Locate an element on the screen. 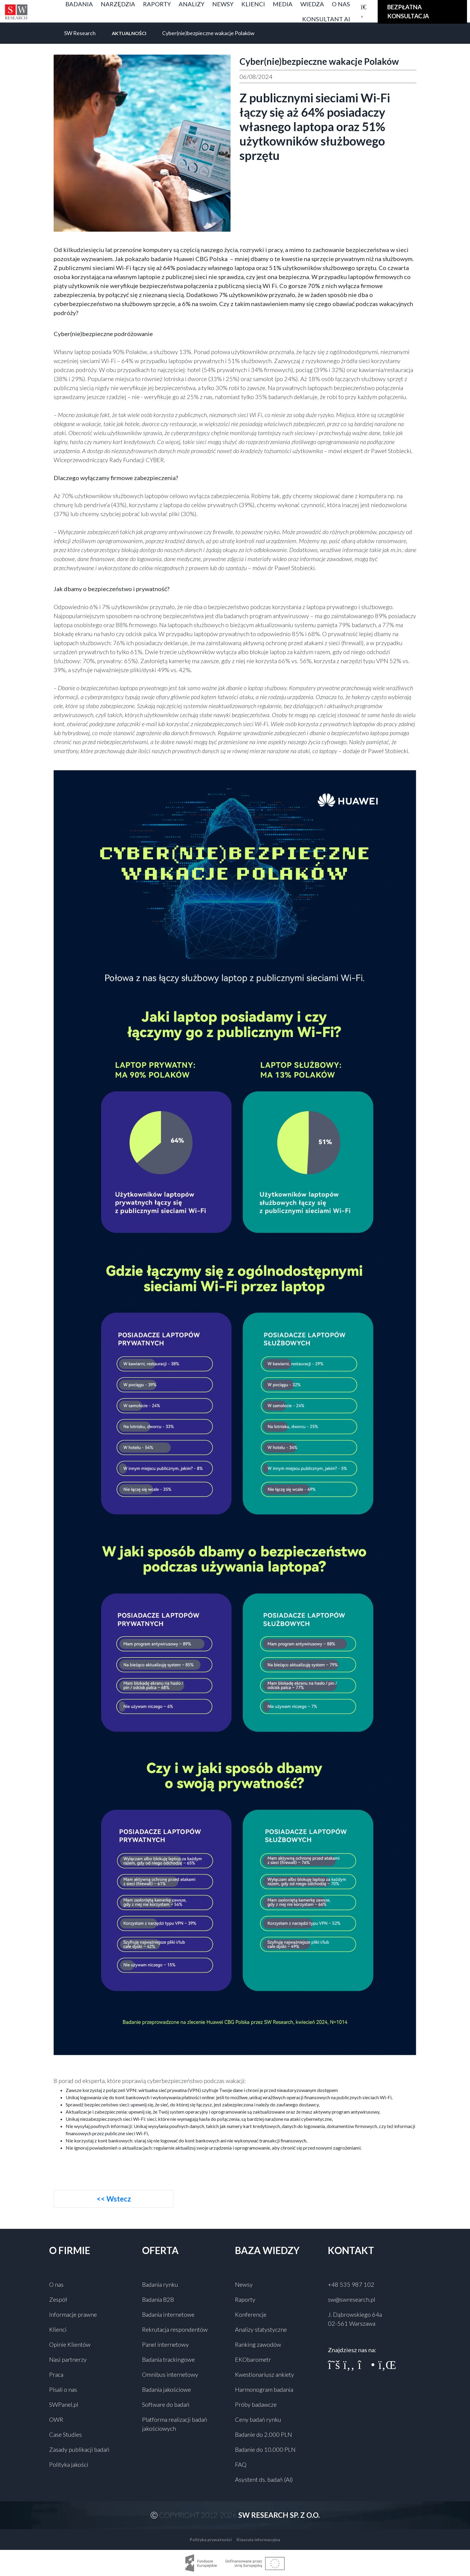  Informacje prawne is located at coordinates (73, 2314).